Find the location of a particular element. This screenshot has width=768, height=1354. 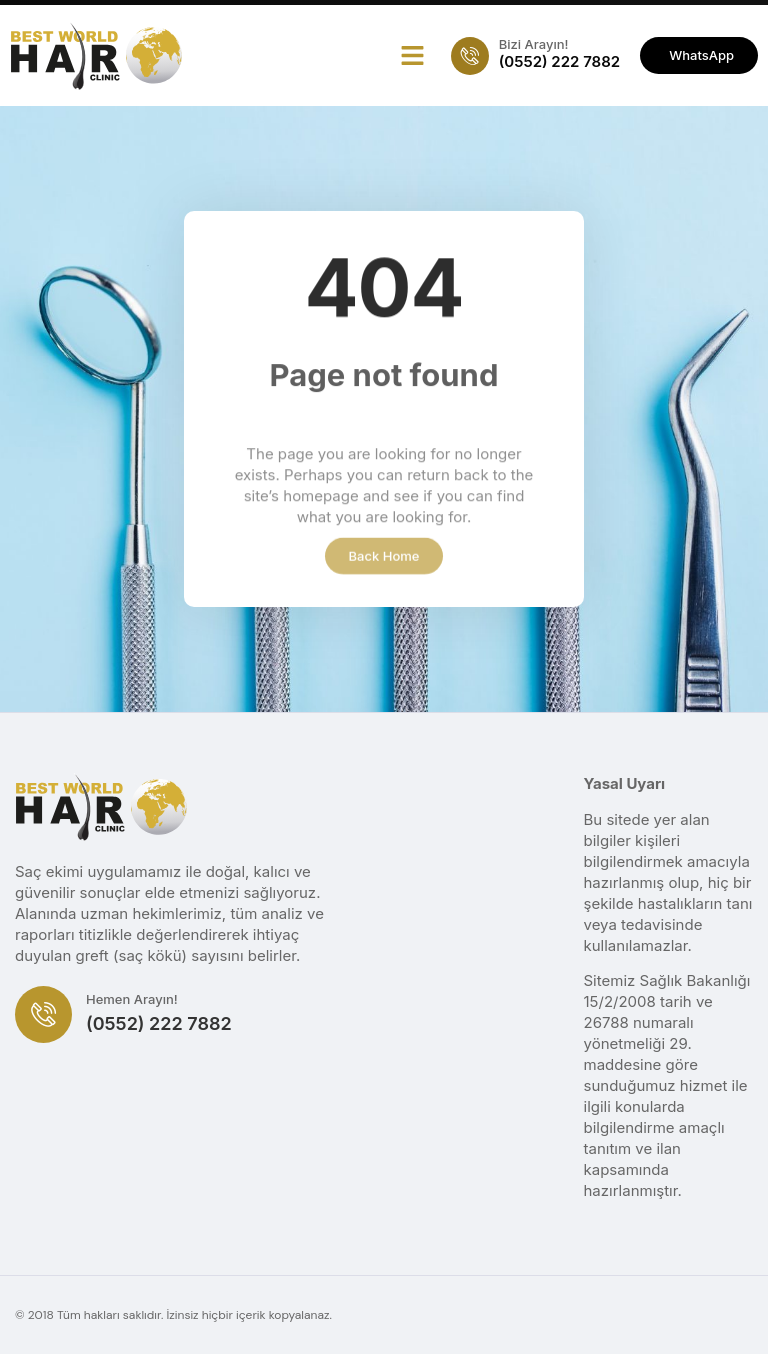

[button] is located at coordinates (412, 56).